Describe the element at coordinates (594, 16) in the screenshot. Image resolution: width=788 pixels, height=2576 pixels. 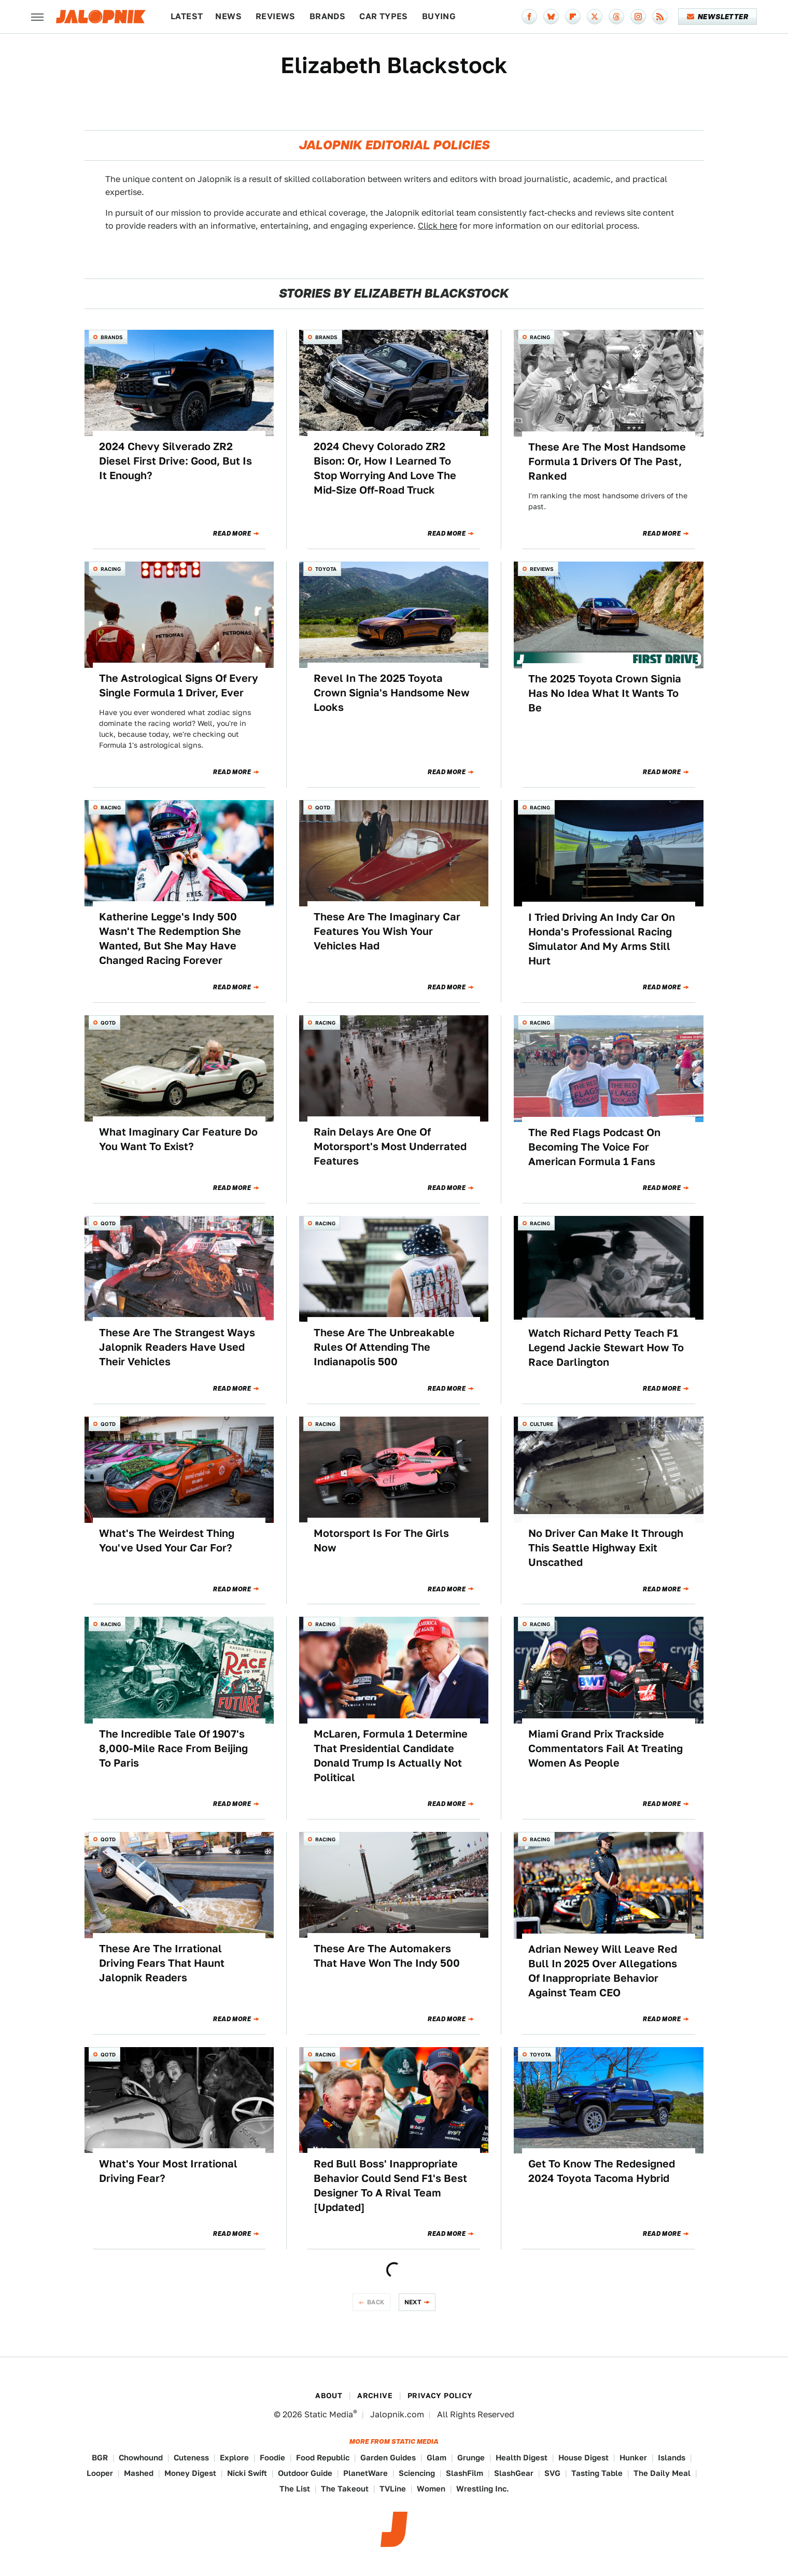
I see `[Twitter]` at that location.